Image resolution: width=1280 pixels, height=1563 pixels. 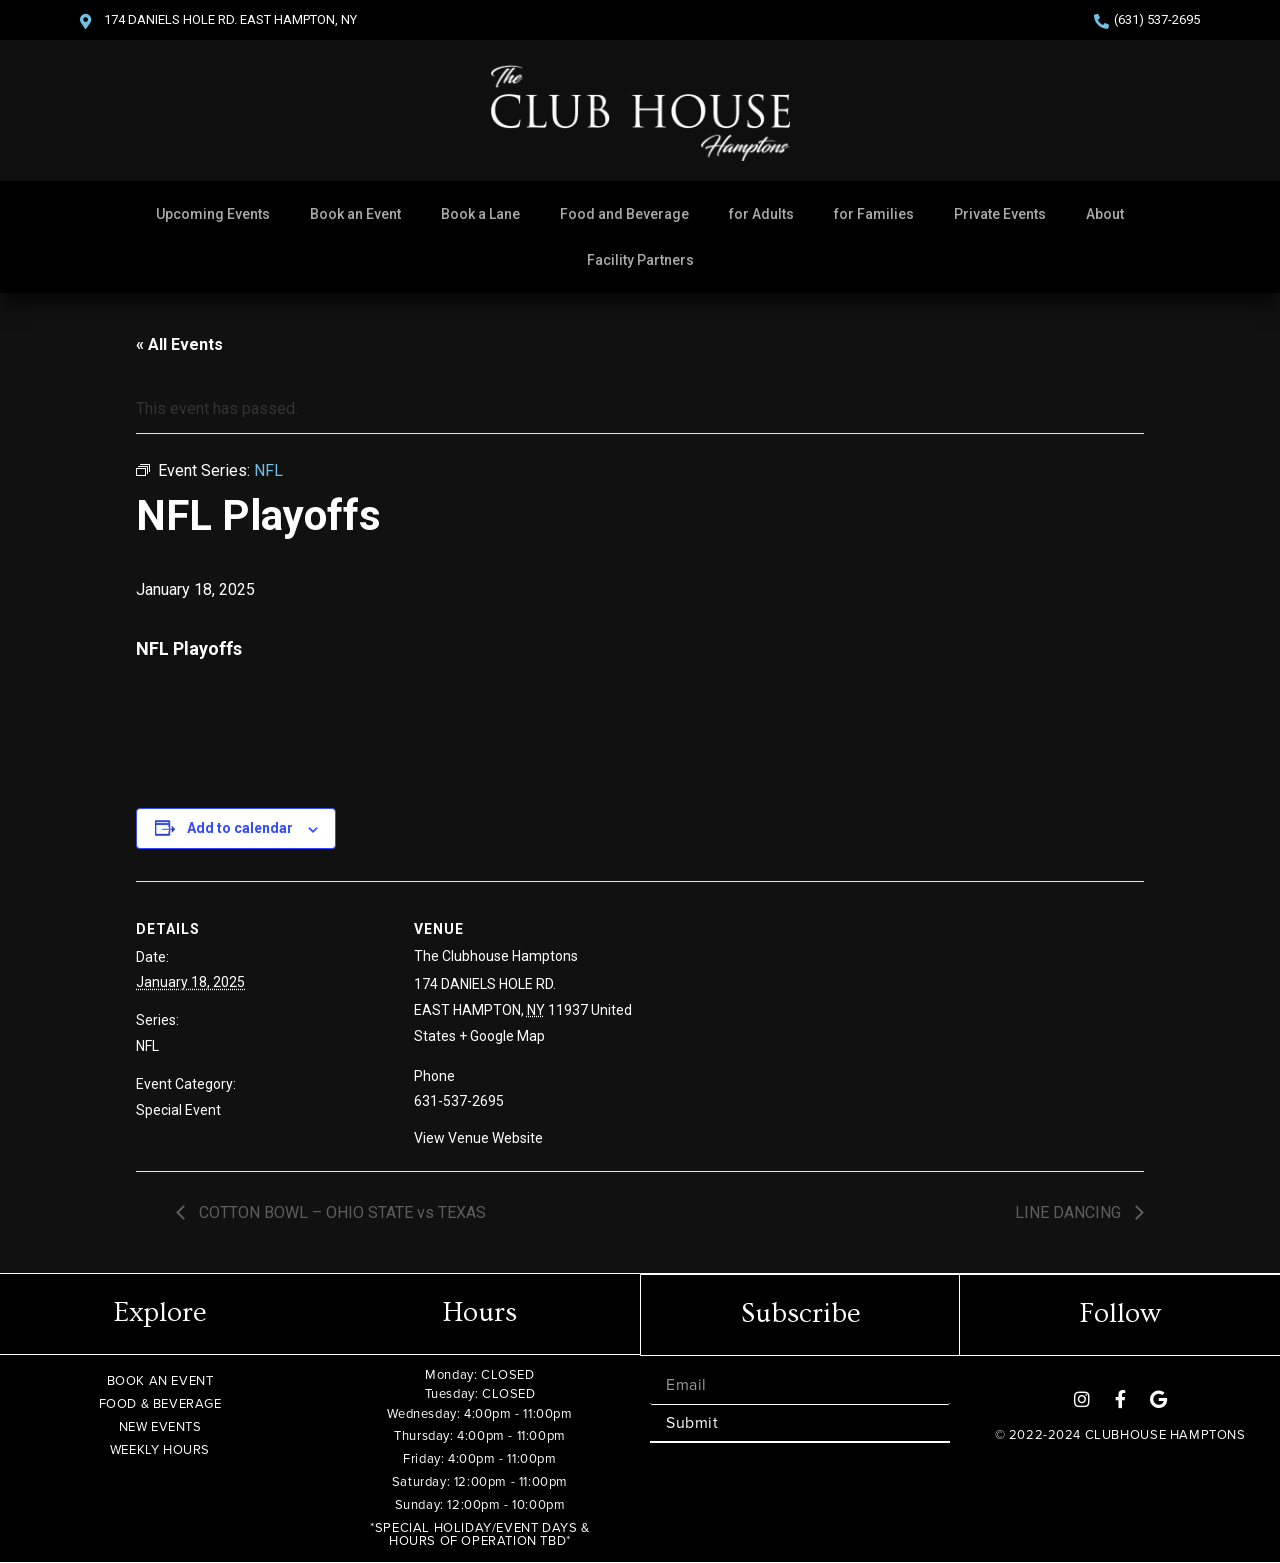 What do you see at coordinates (213, 214) in the screenshot?
I see `Upcoming Events` at bounding box center [213, 214].